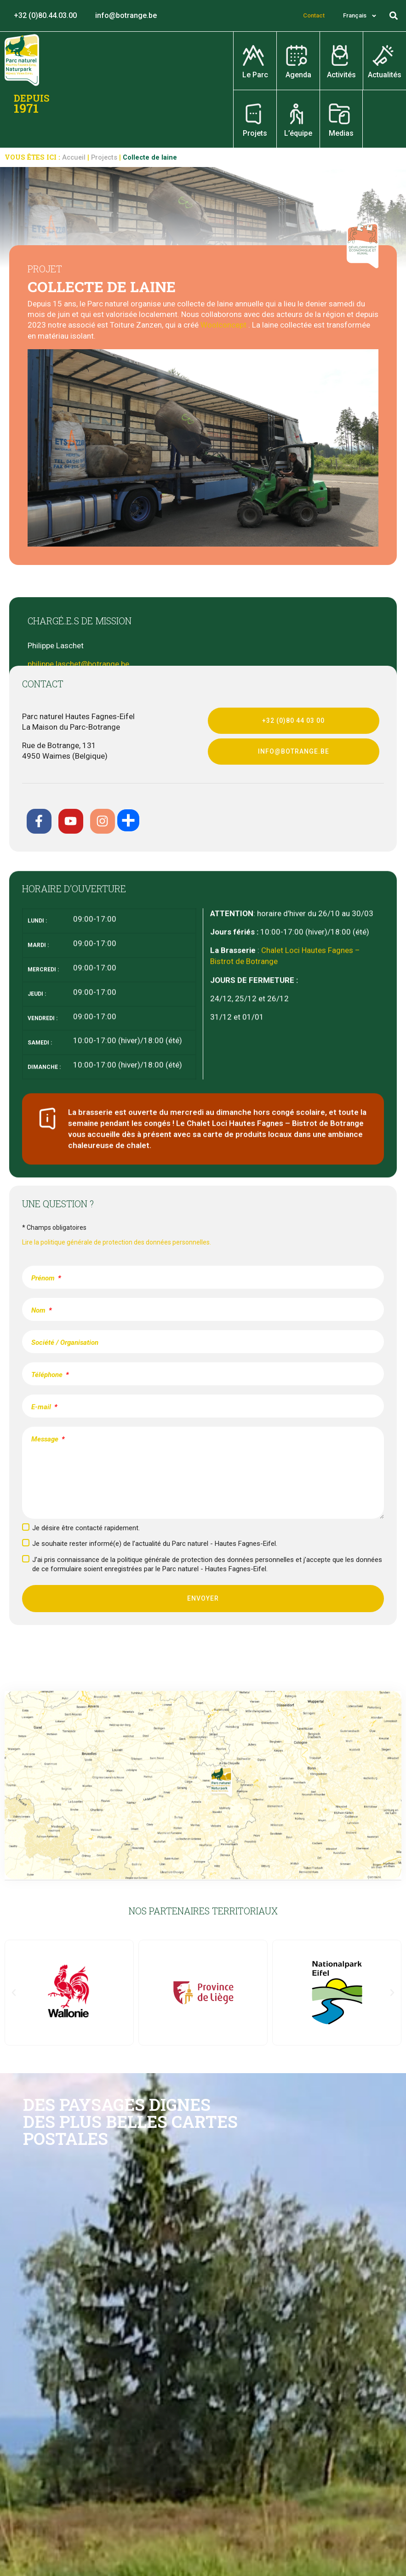  Describe the element at coordinates (42, 1407) in the screenshot. I see `E-mail` at that location.